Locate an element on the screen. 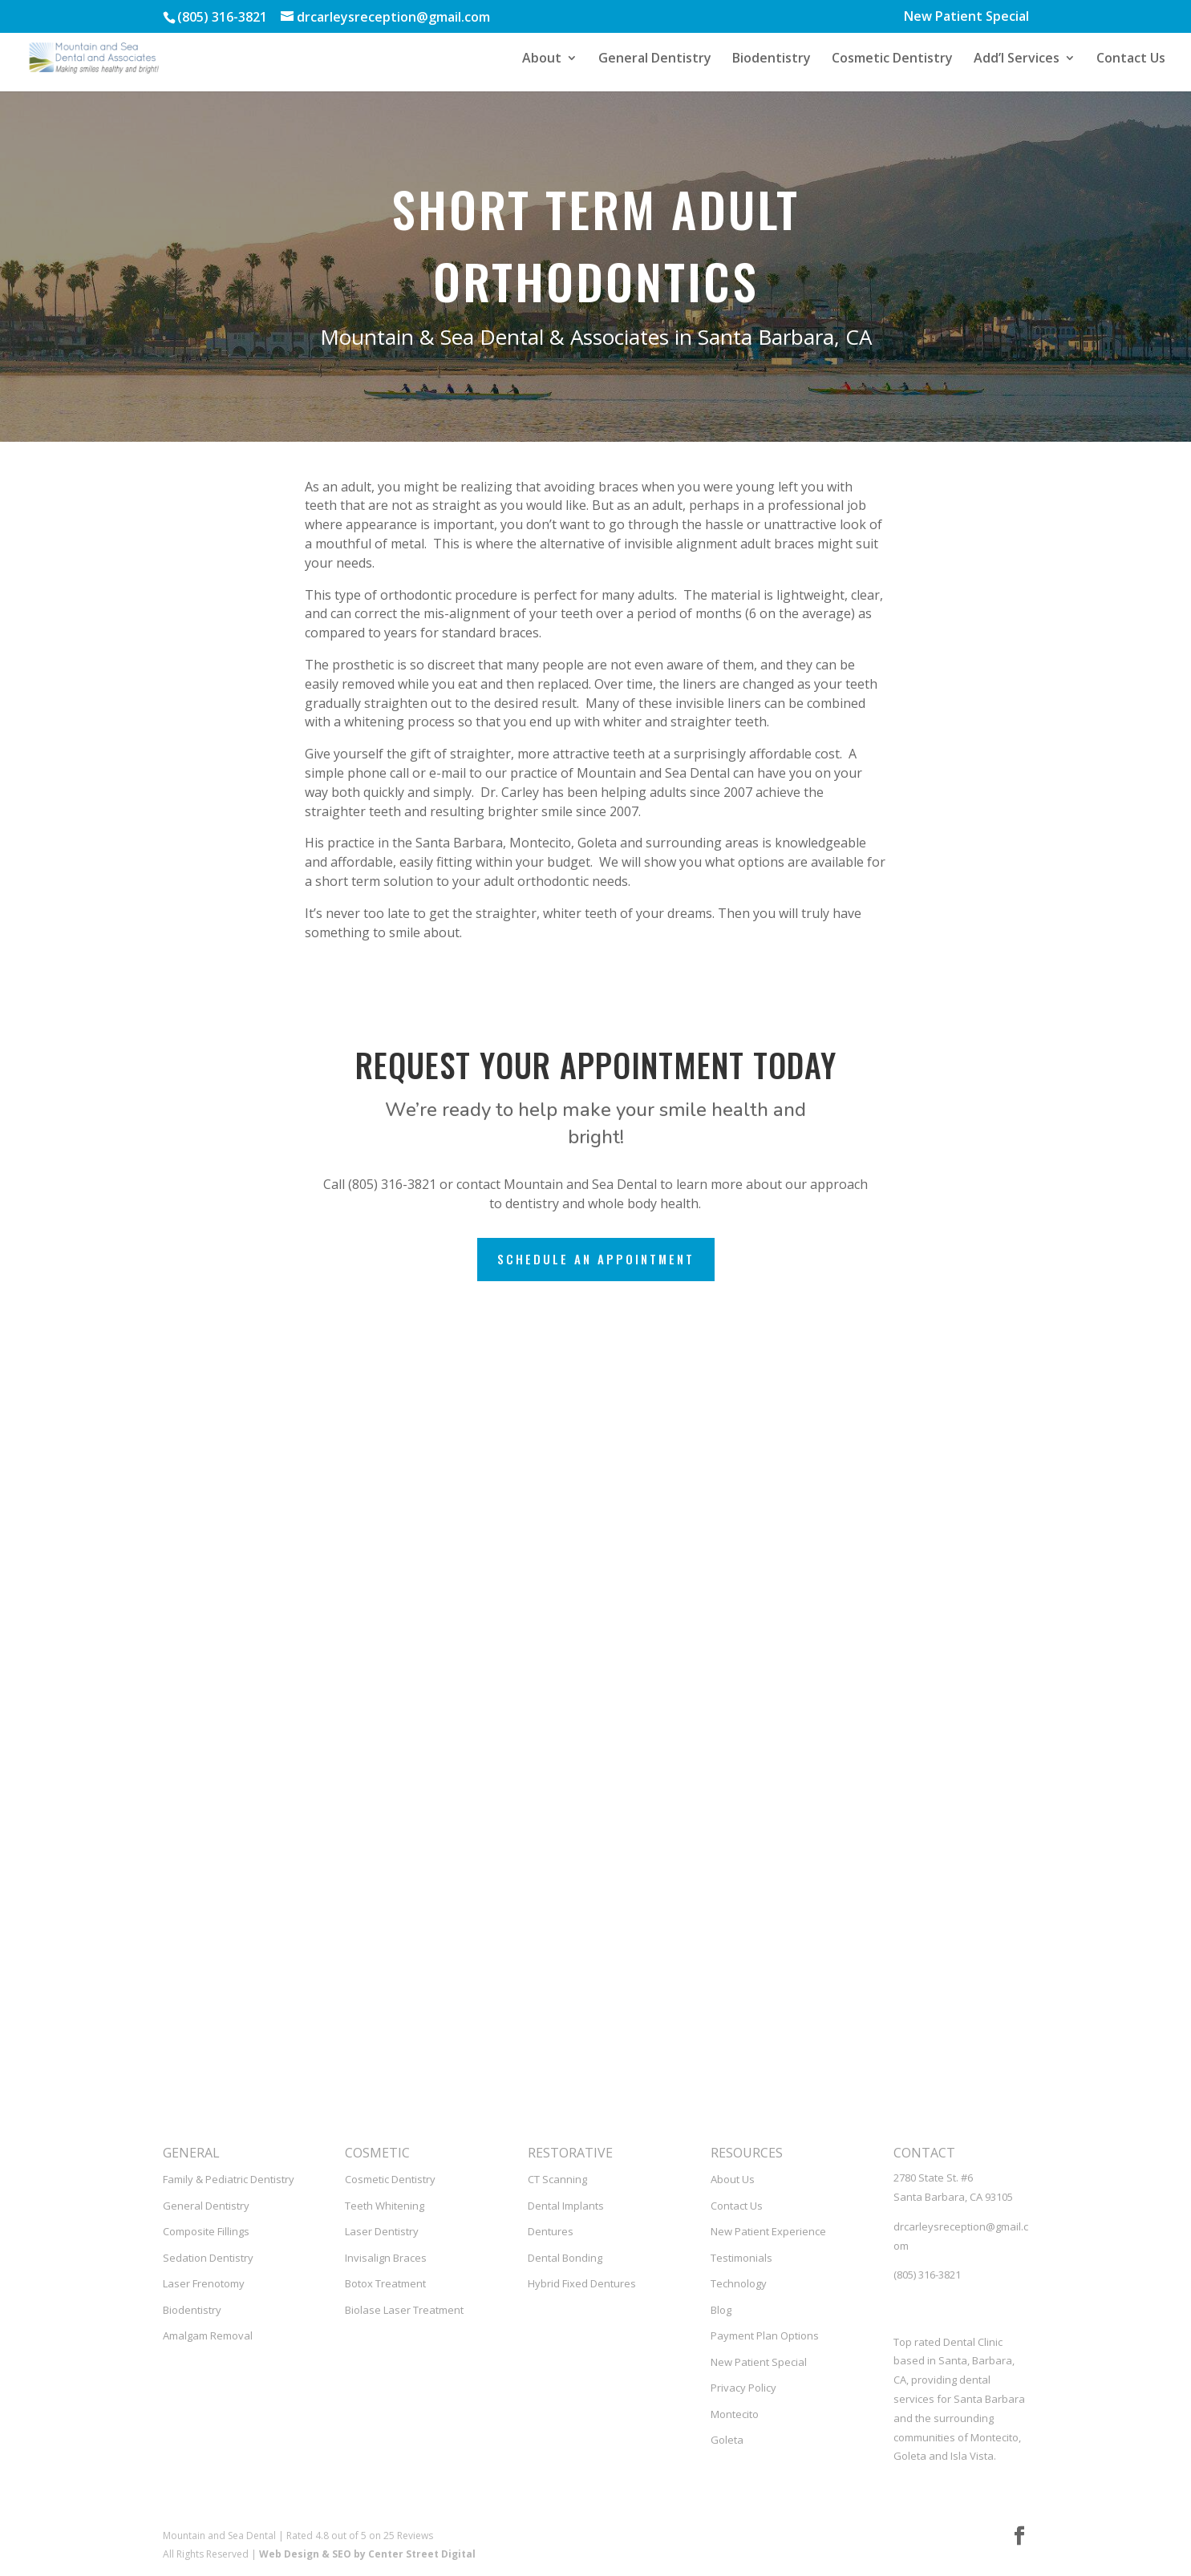 The height and width of the screenshot is (2576, 1191). Add’l Services is located at coordinates (1016, 59).